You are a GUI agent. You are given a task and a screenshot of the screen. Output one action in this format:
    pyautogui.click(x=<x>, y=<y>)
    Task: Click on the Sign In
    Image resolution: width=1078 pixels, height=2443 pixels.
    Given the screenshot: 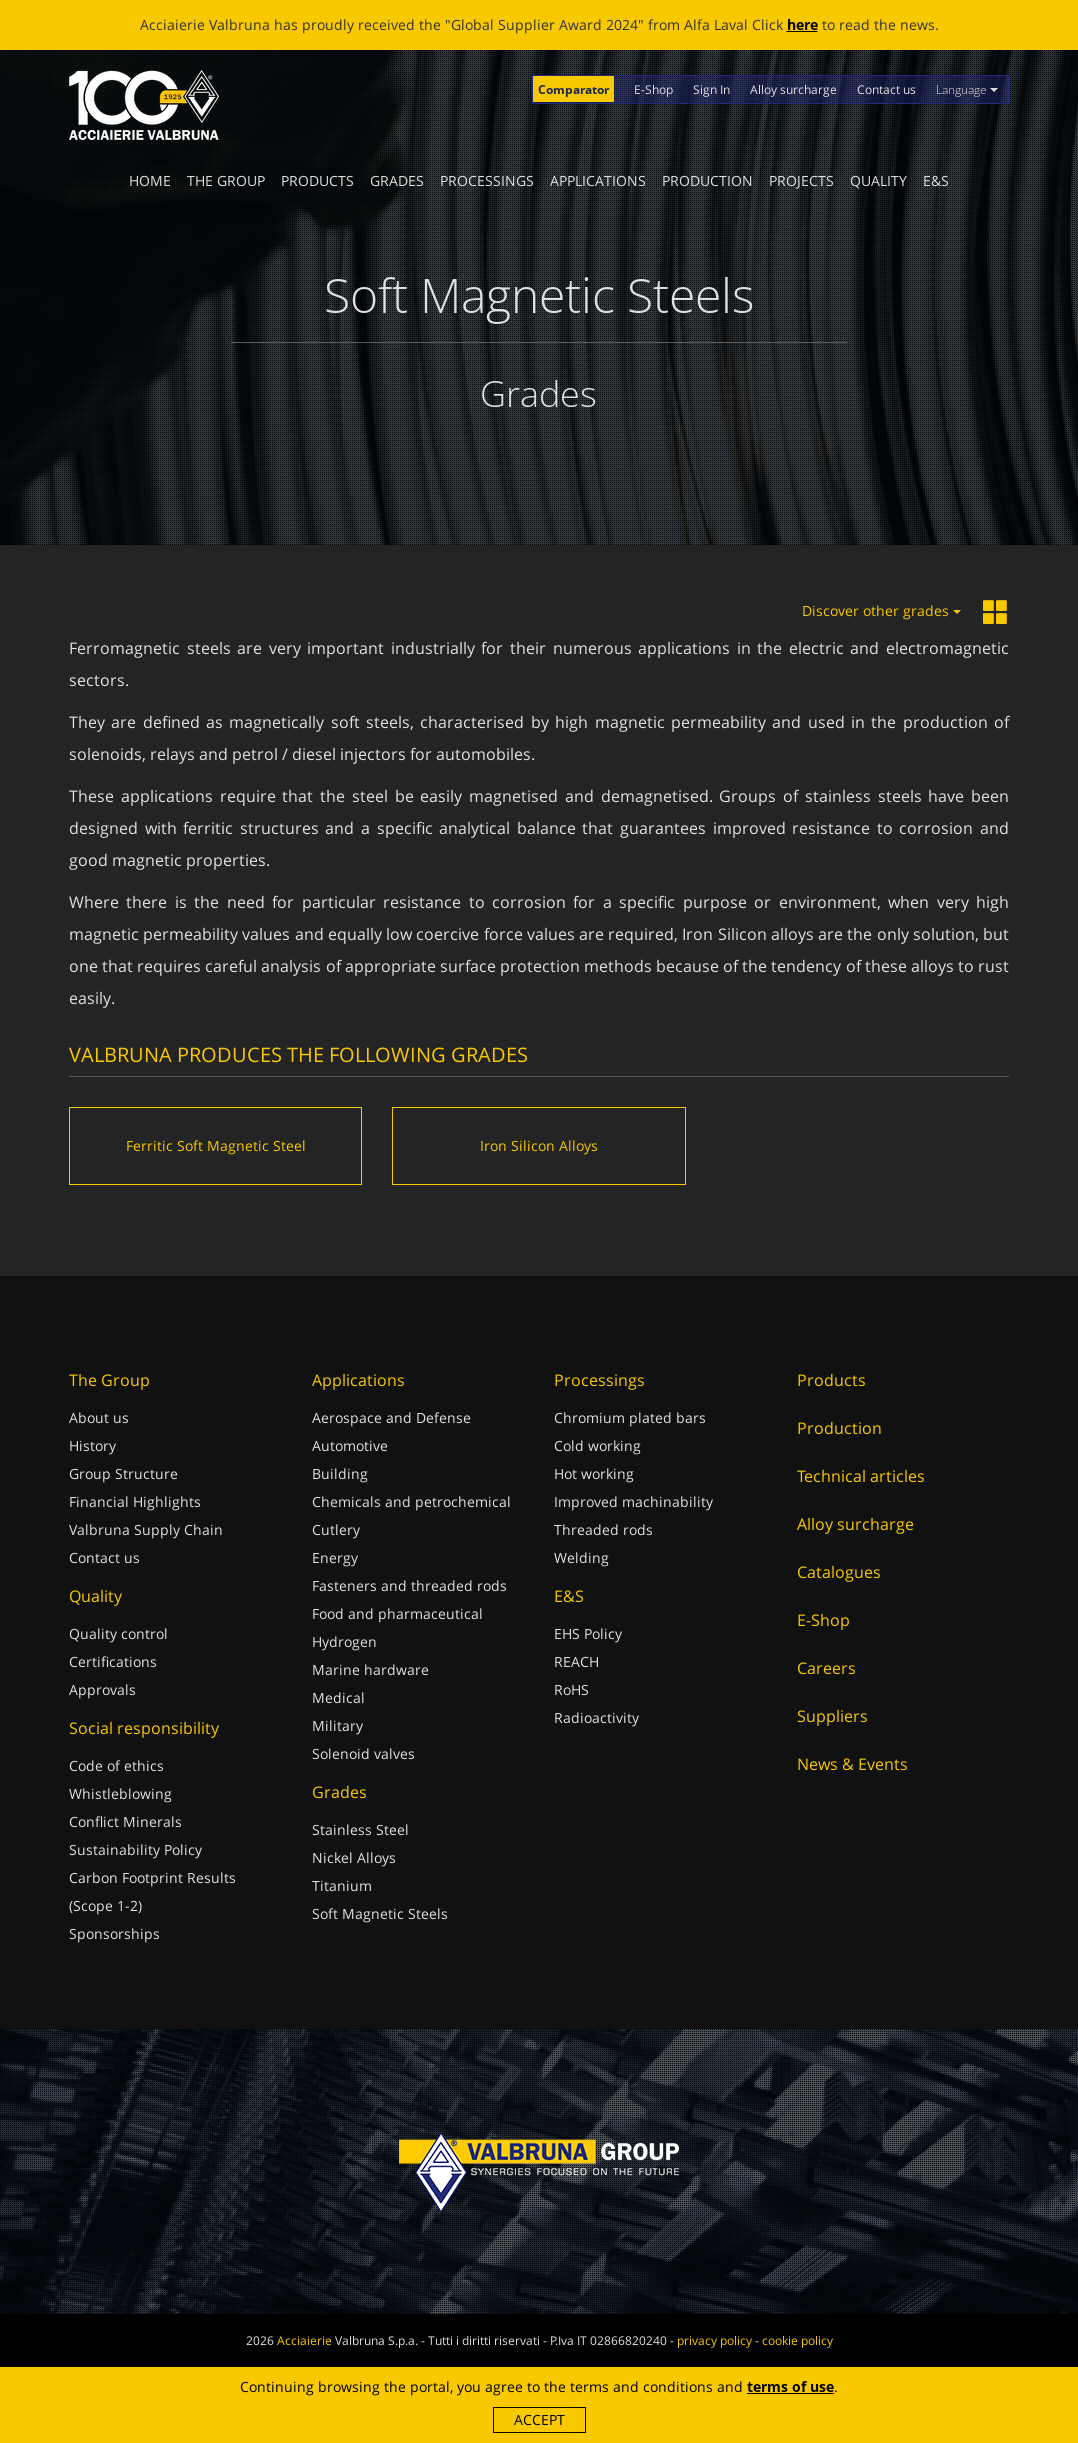 What is the action you would take?
    pyautogui.click(x=711, y=89)
    